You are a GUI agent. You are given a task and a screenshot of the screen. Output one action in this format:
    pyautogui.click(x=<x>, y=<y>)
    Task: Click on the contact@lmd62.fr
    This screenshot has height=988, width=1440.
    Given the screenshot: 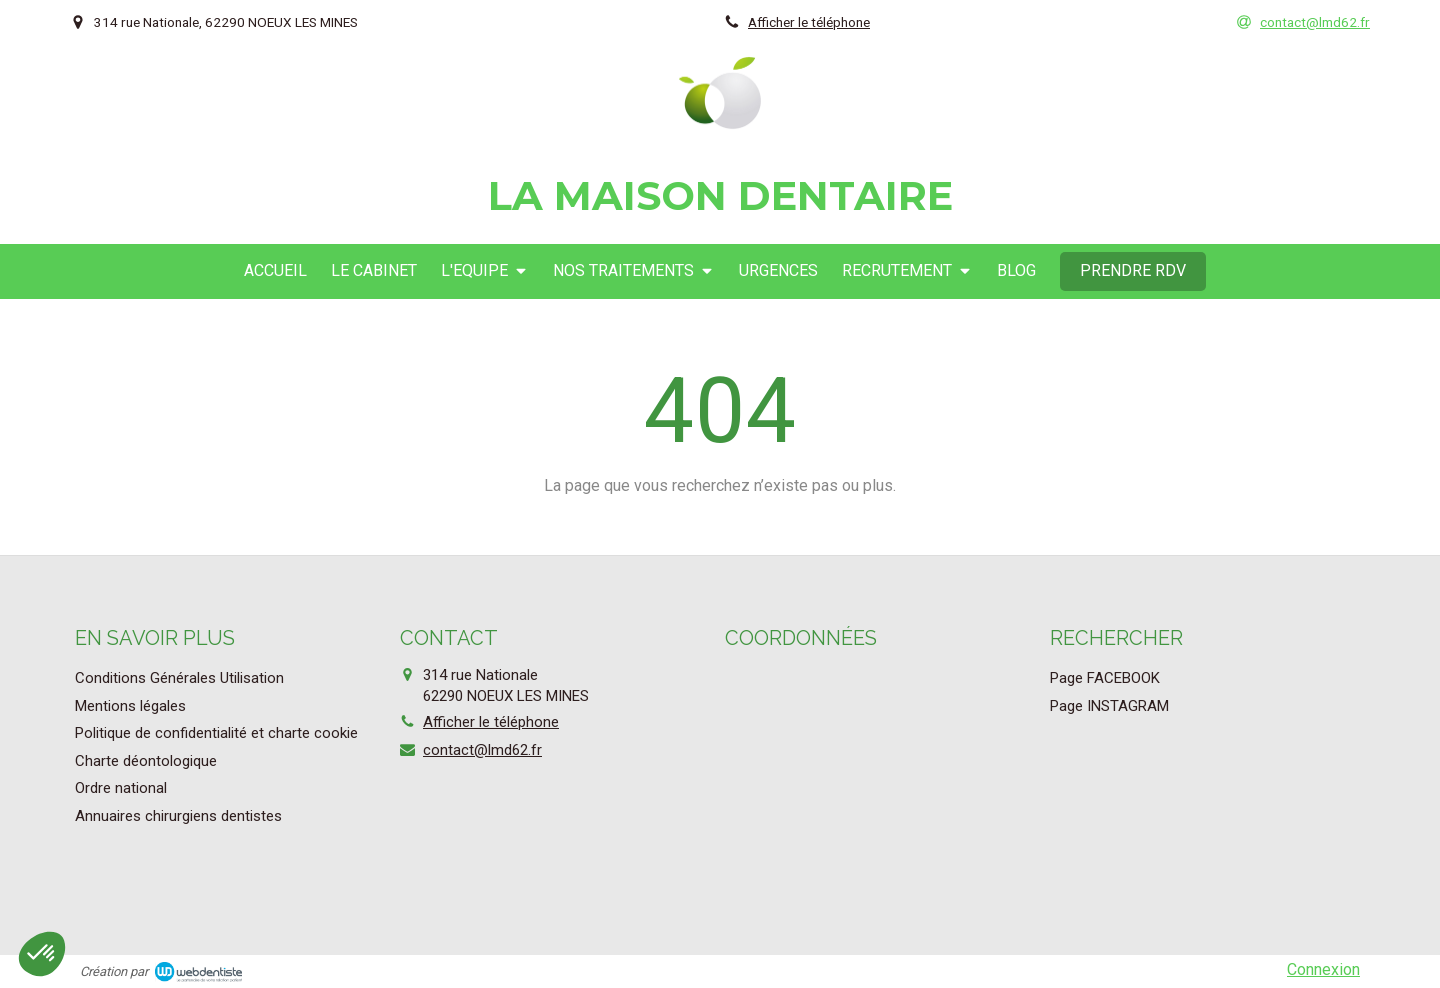 What is the action you would take?
    pyautogui.click(x=482, y=750)
    